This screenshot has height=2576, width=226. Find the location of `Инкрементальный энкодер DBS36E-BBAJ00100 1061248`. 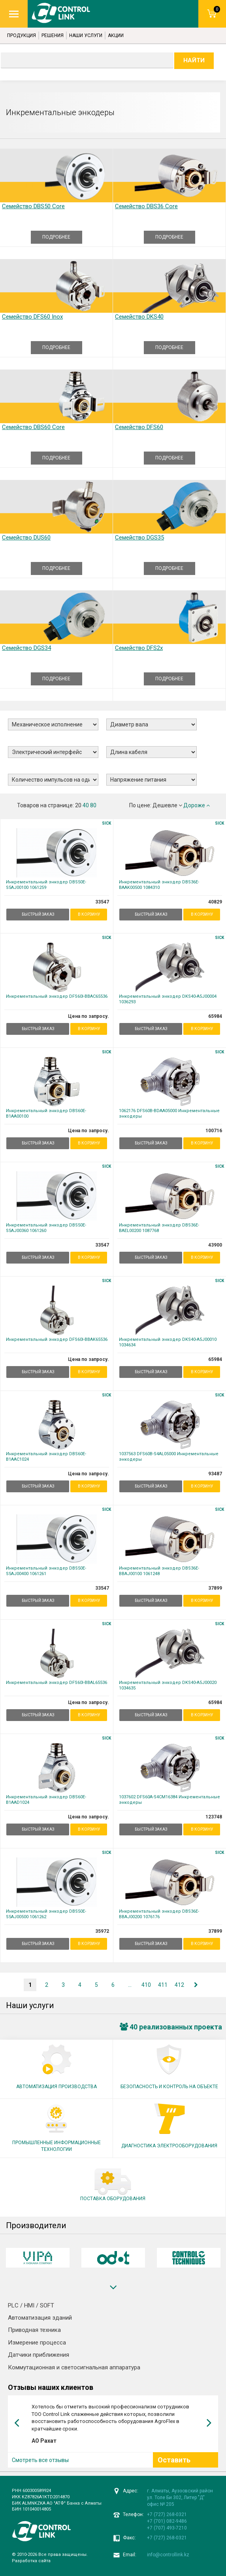

Инкрементальный энкодер DBS36E-BBAJ00100 1061248 is located at coordinates (159, 1571).